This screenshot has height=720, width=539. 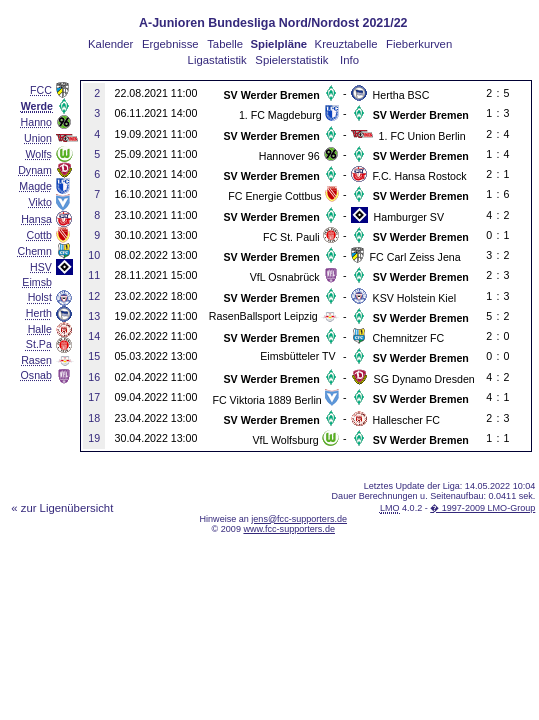 I want to click on 16, so click(x=94, y=377).